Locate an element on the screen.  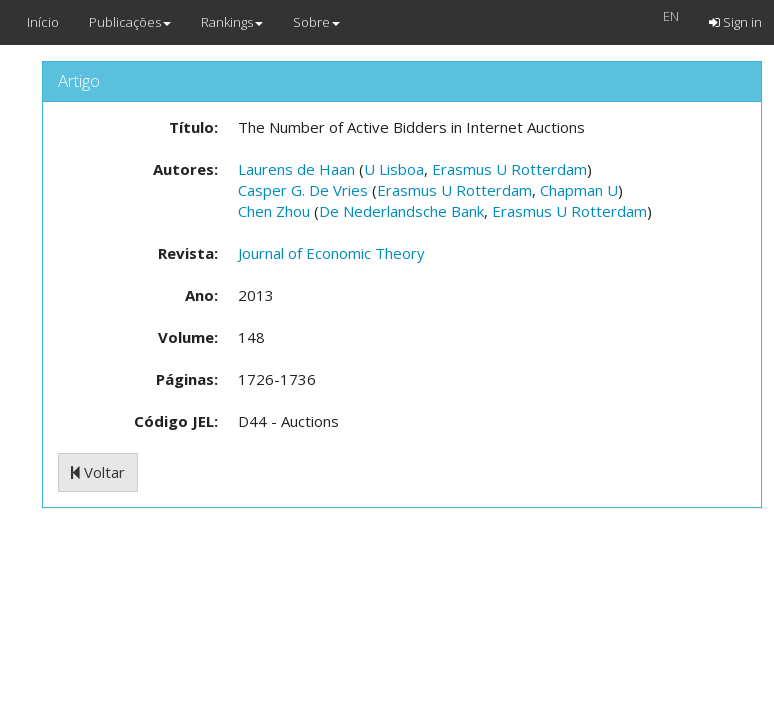
U Lisboa is located at coordinates (394, 169).